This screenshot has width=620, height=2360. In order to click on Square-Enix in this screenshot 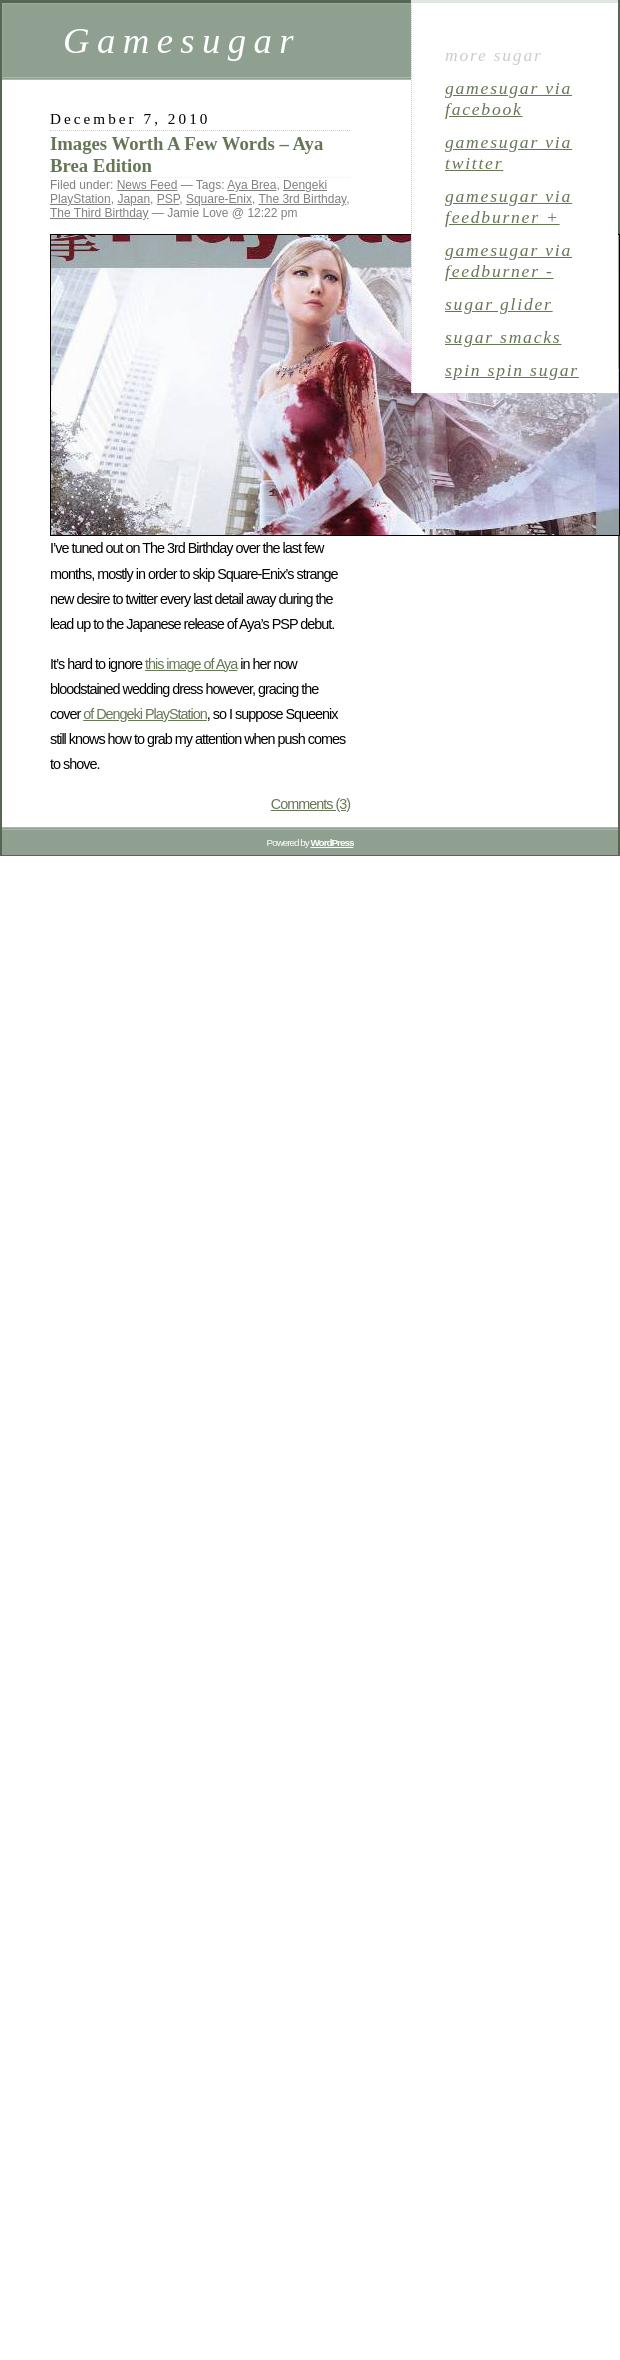, I will do `click(219, 199)`.